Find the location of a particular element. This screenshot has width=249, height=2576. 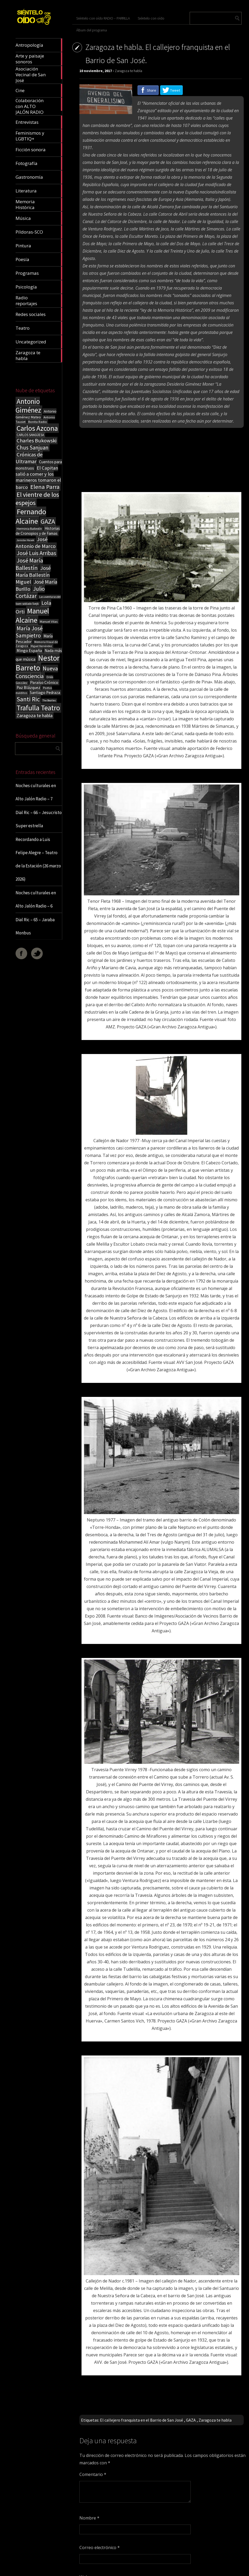

Jaroslav Hasek [Jaroslav Hasek (13 elementos)] is located at coordinates (25, 540).